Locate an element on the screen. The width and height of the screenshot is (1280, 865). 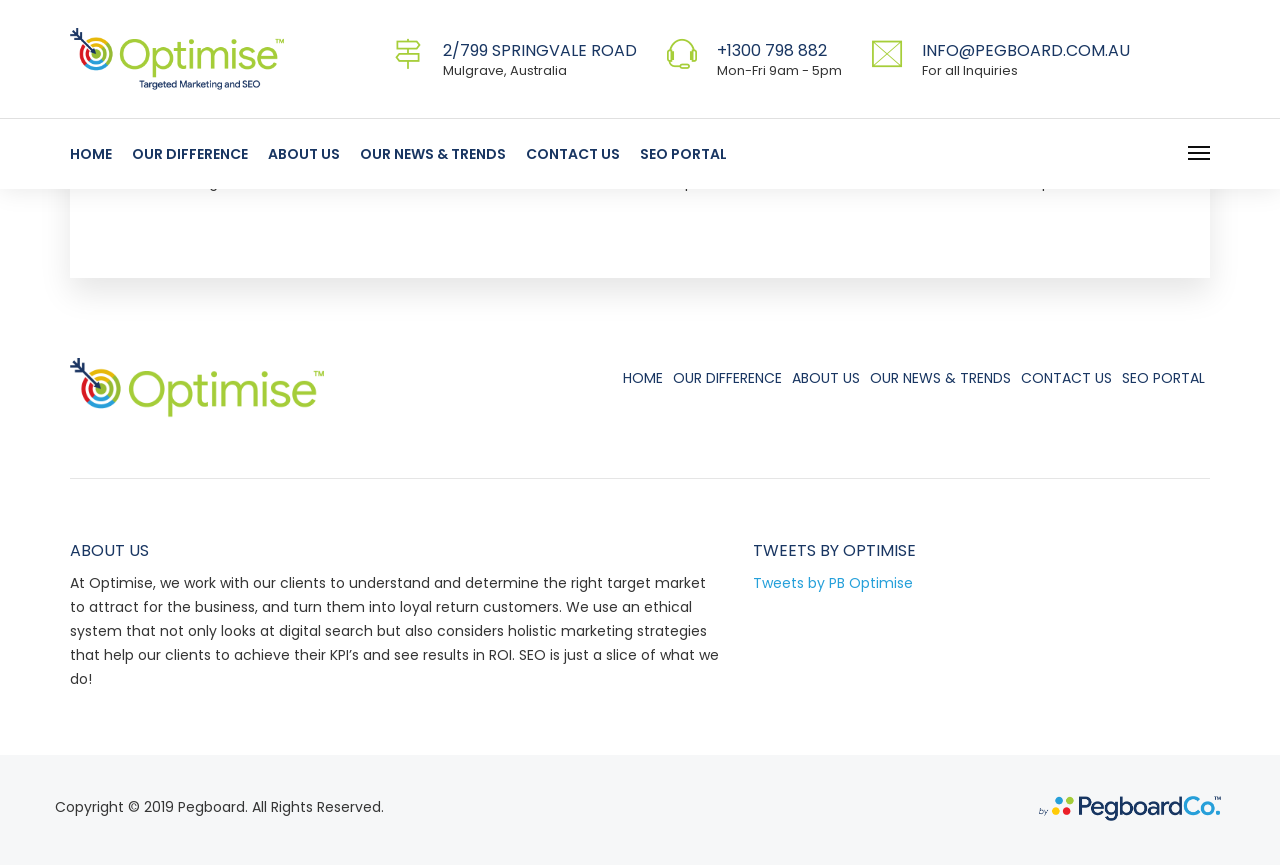
+1300 798 882 is located at coordinates (772, 50).